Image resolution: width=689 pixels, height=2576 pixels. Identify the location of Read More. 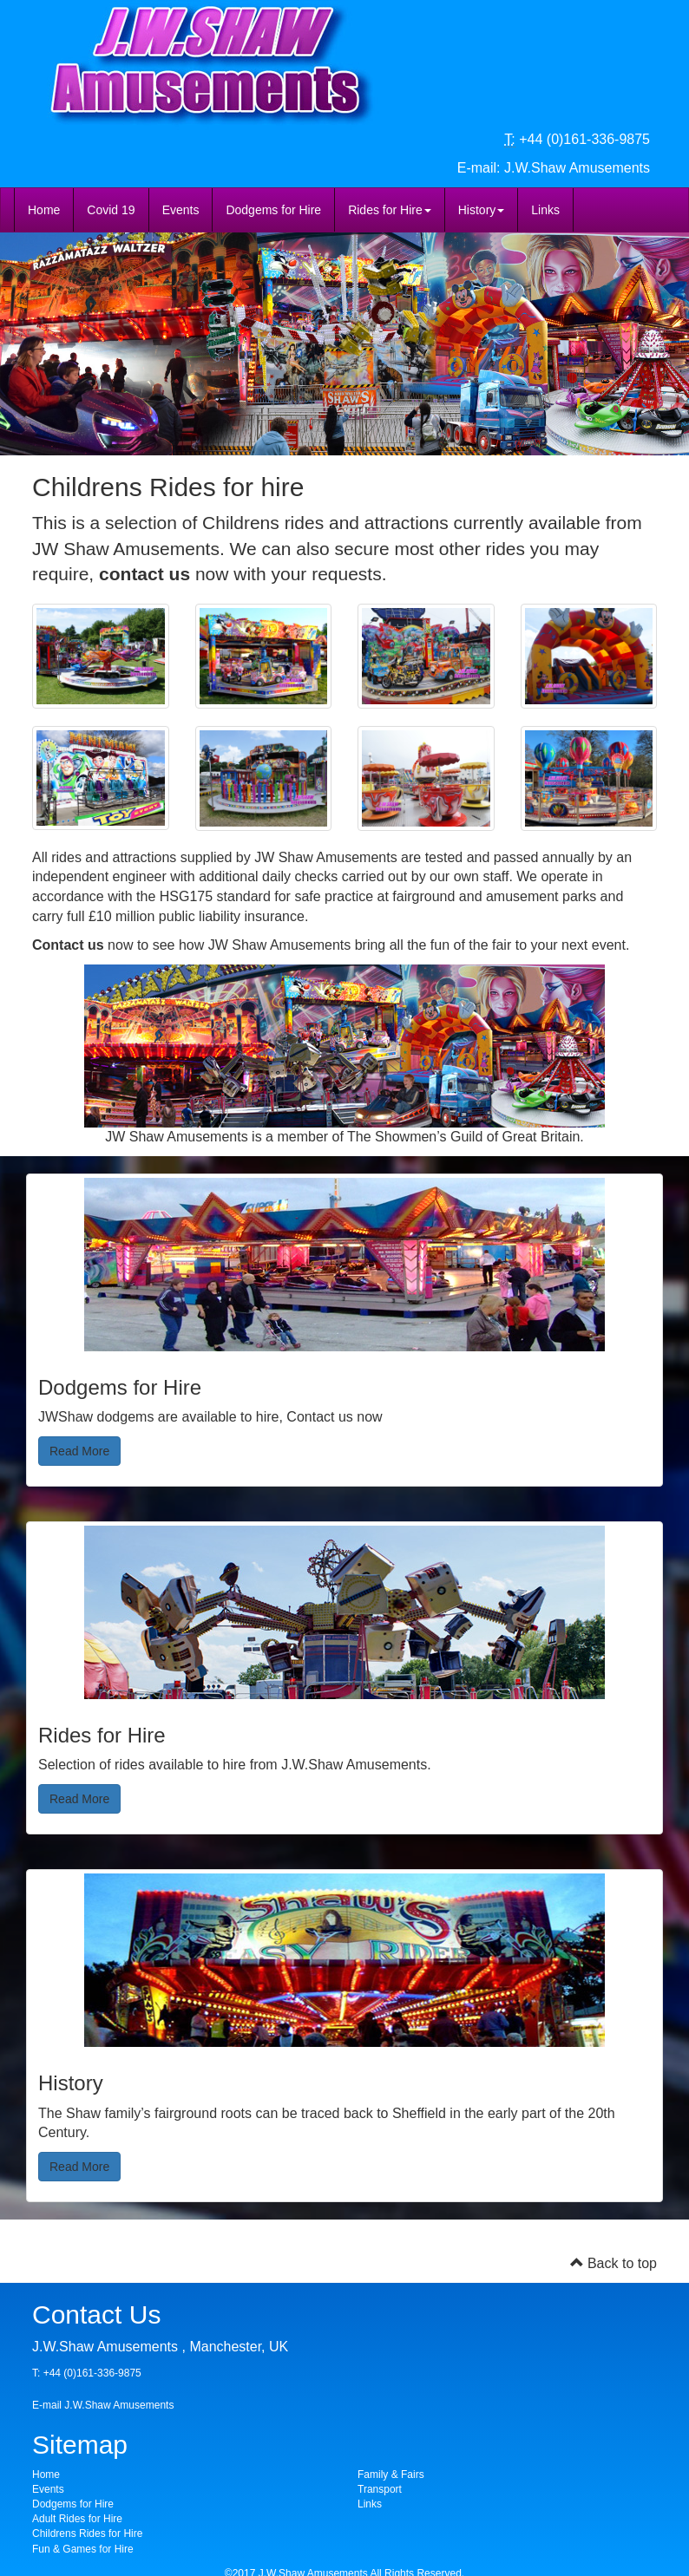
(79, 1451).